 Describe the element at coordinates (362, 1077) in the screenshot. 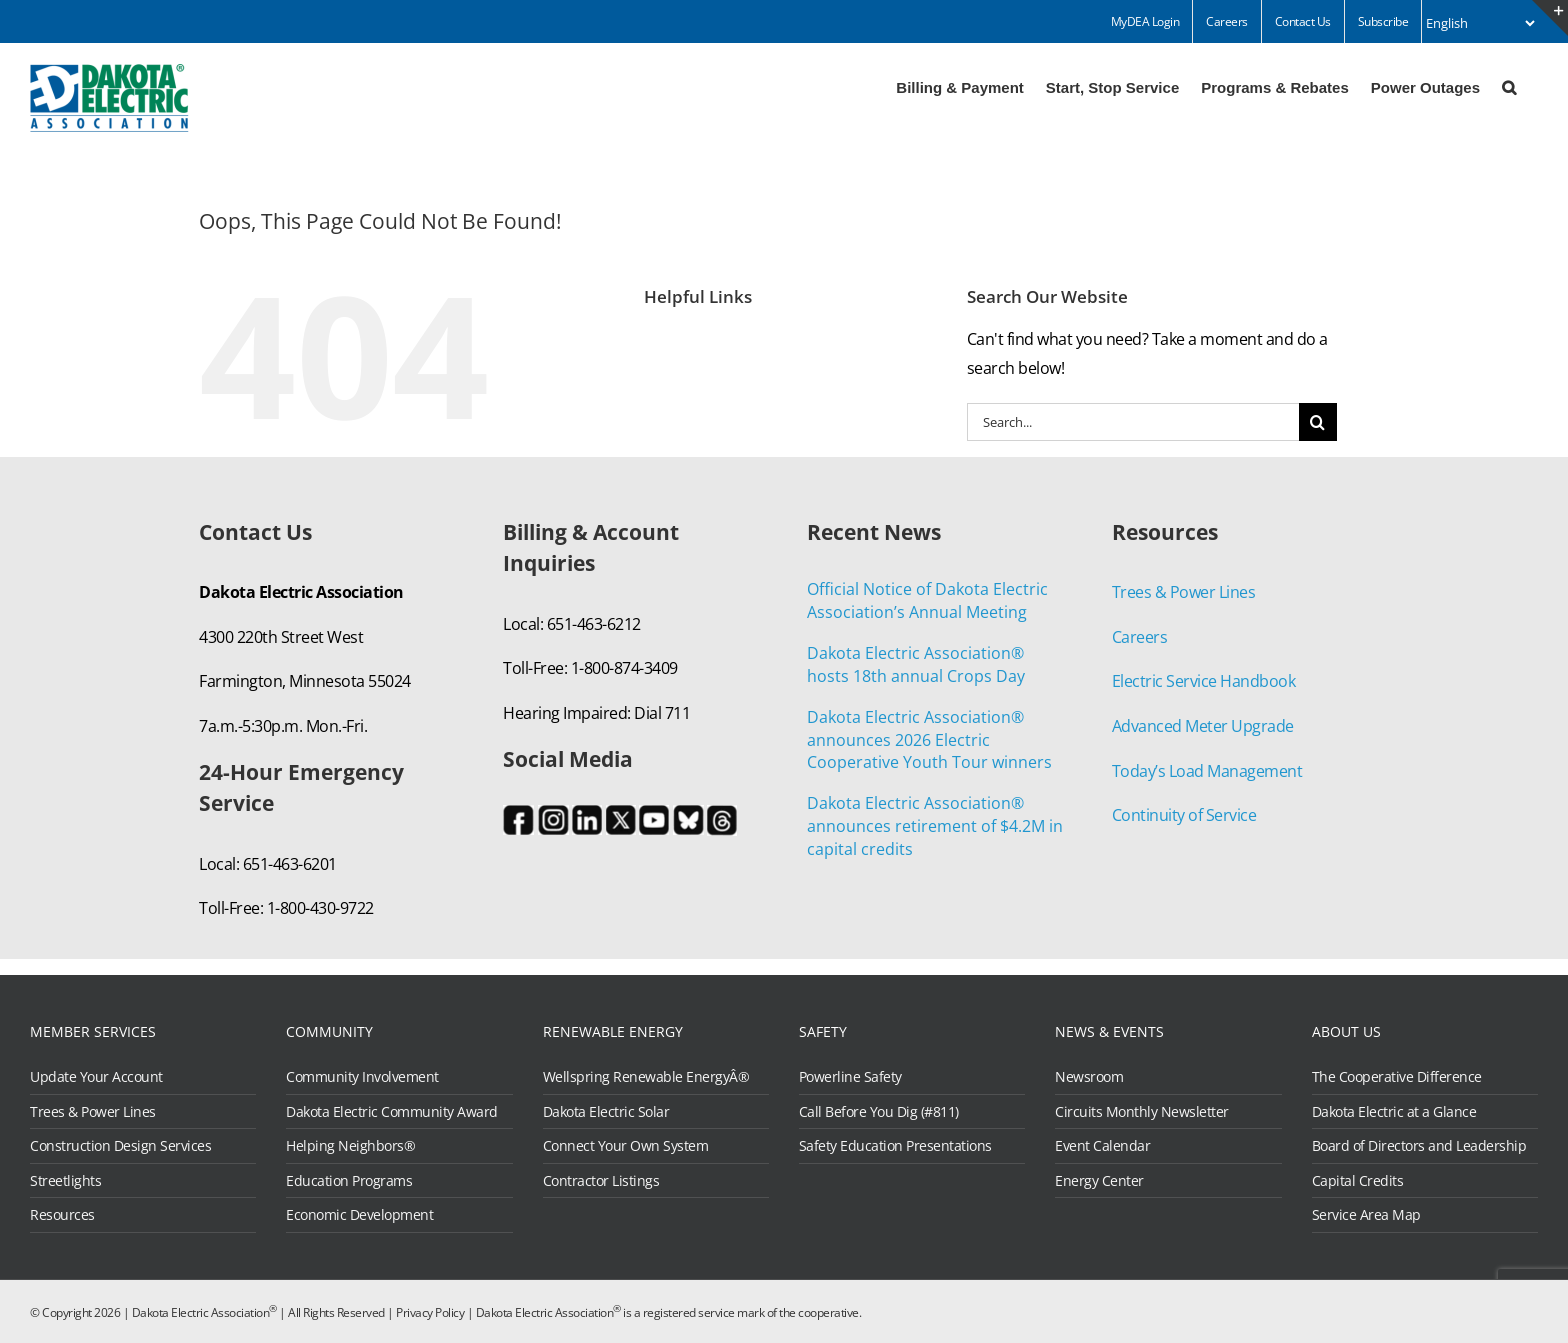

I see `Community Involvement` at that location.